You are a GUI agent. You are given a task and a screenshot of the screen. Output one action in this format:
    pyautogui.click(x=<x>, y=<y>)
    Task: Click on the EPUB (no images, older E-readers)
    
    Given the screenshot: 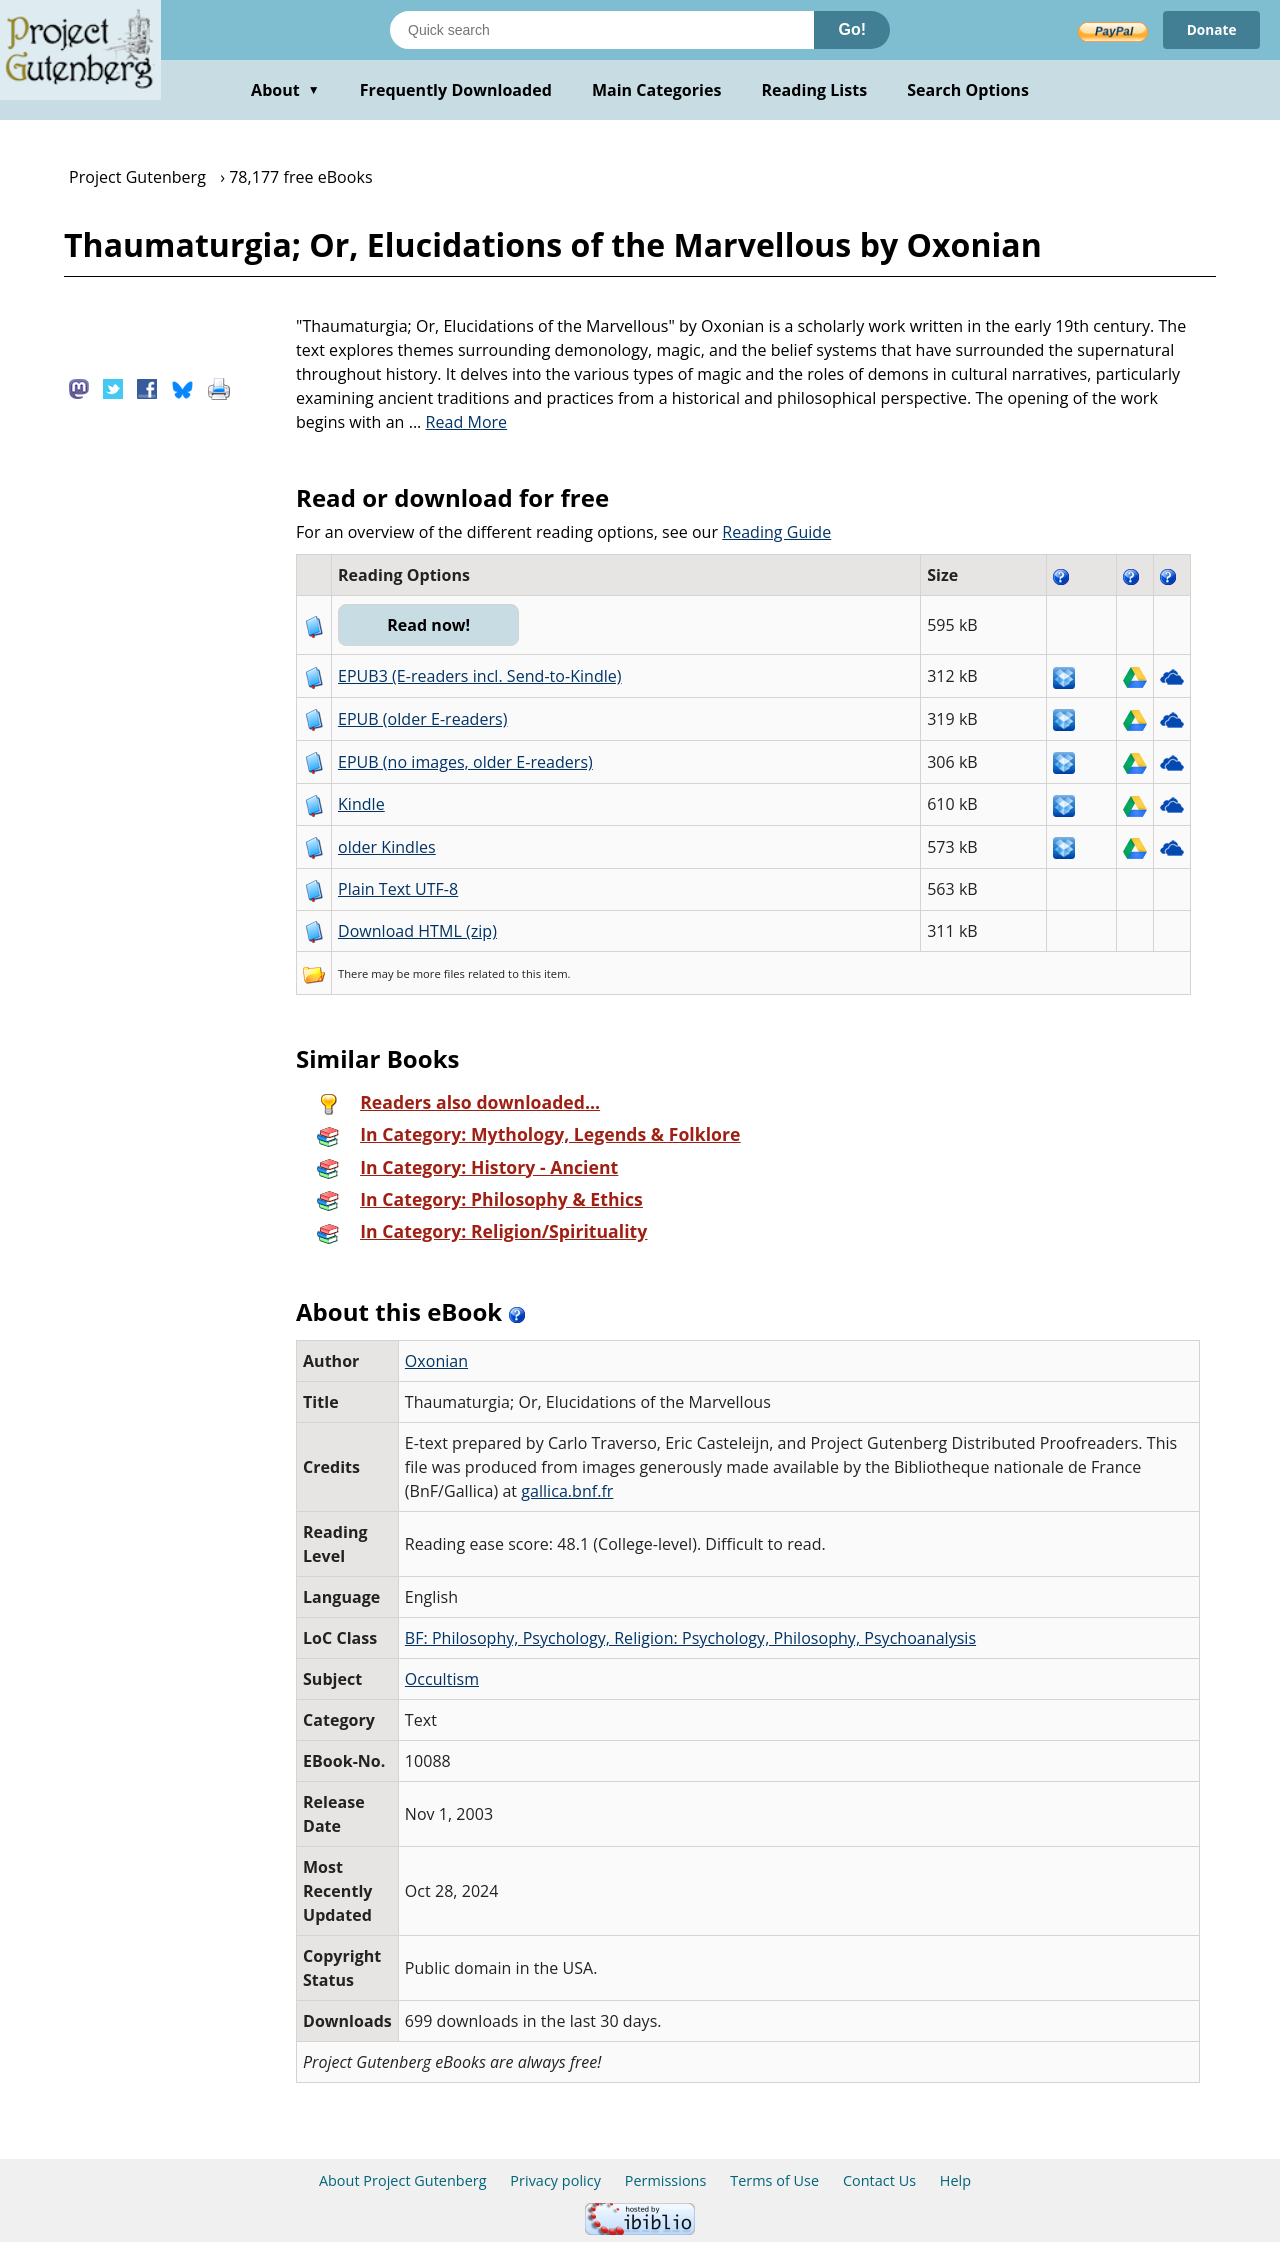 What is the action you would take?
    pyautogui.click(x=465, y=762)
    